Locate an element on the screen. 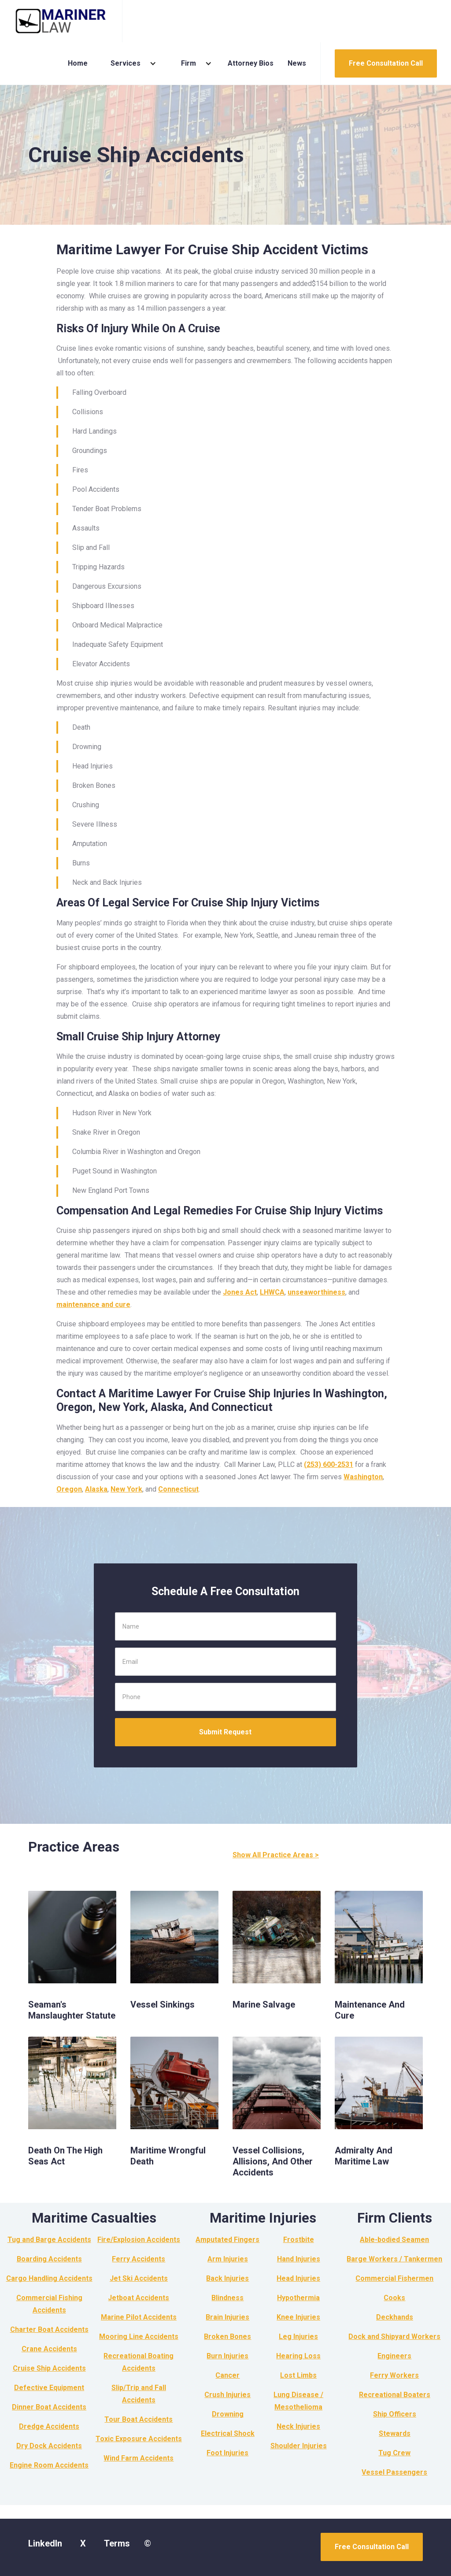 The width and height of the screenshot is (451, 2576). Barge Workers / Tankermen is located at coordinates (394, 2259).